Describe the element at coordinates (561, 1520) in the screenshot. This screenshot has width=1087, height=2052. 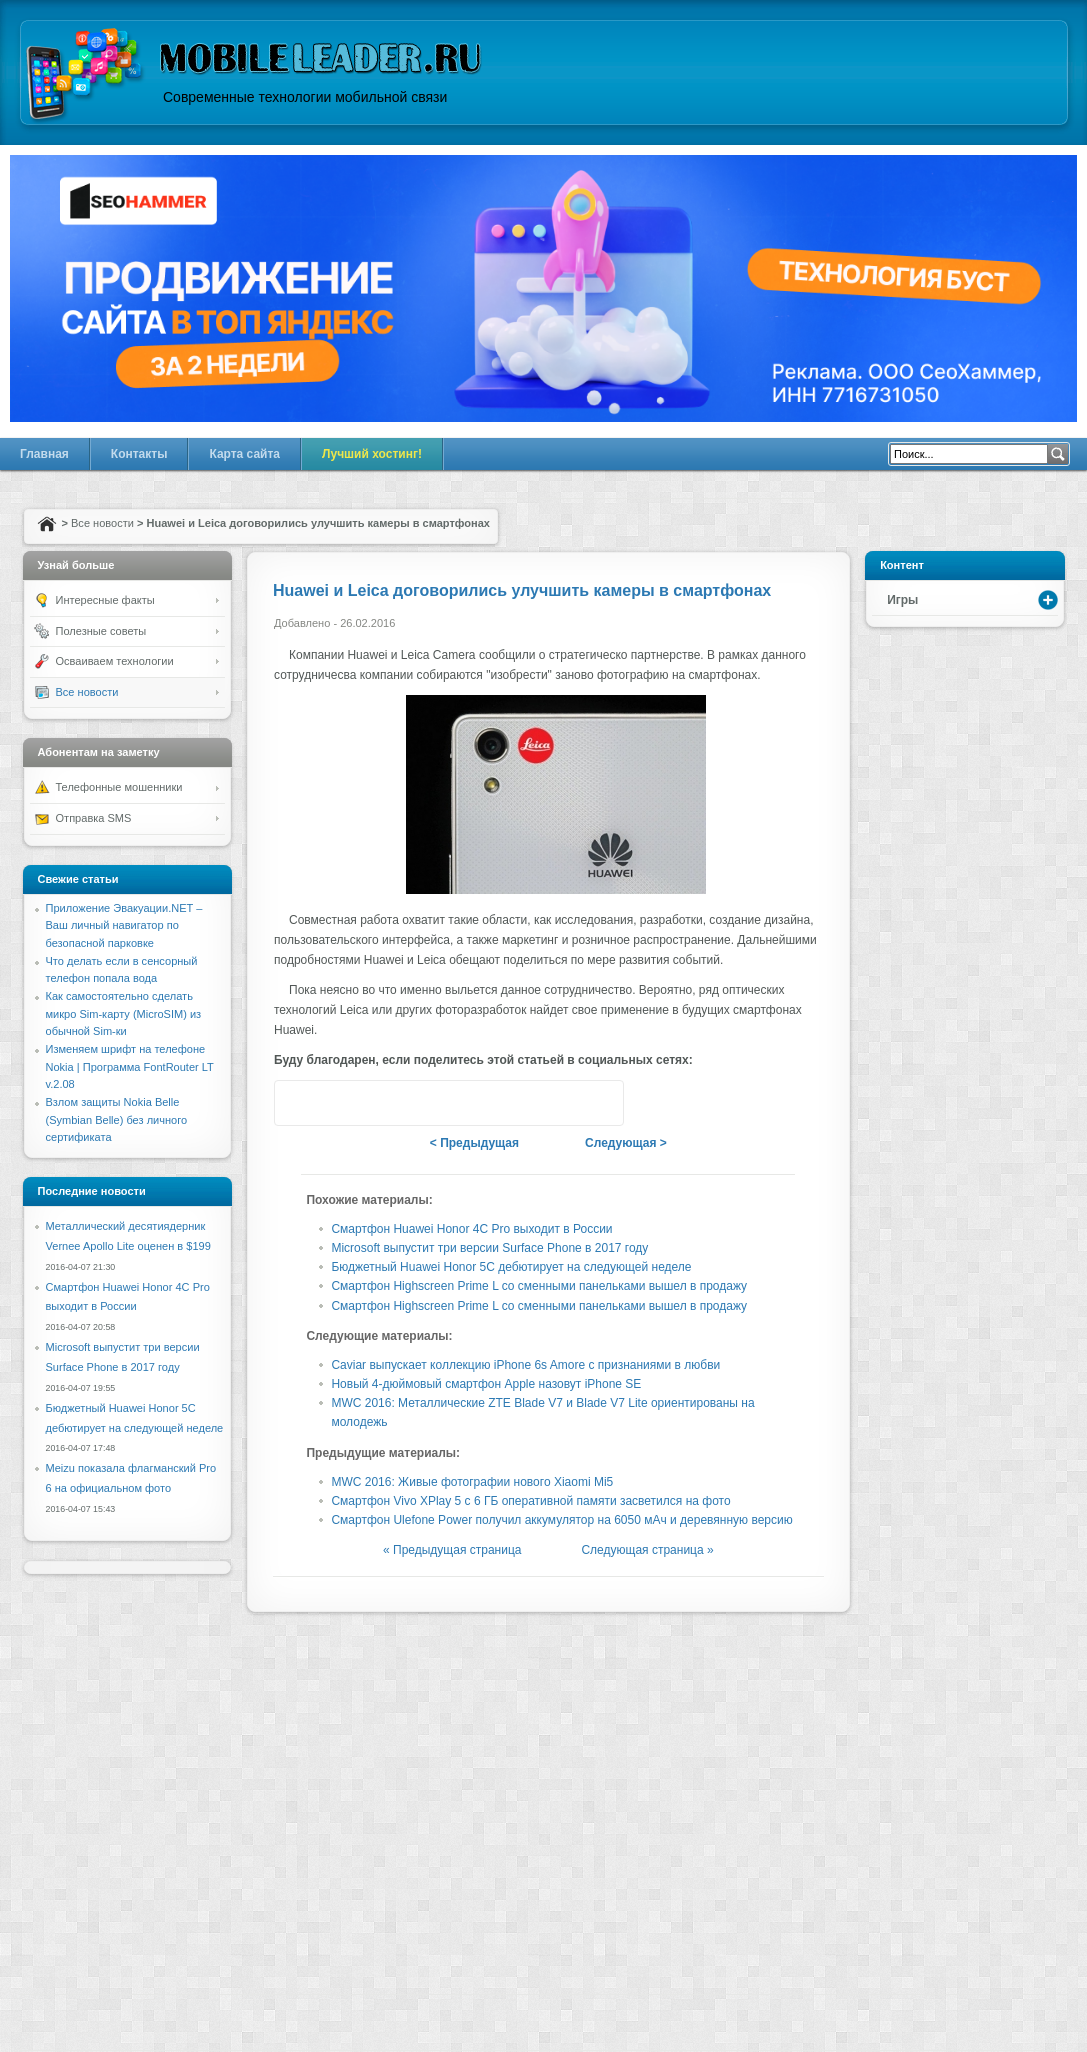
I see `Смартфон Ulefone Power получил аккумулятор на 6050 мАч и деревянную версию` at that location.